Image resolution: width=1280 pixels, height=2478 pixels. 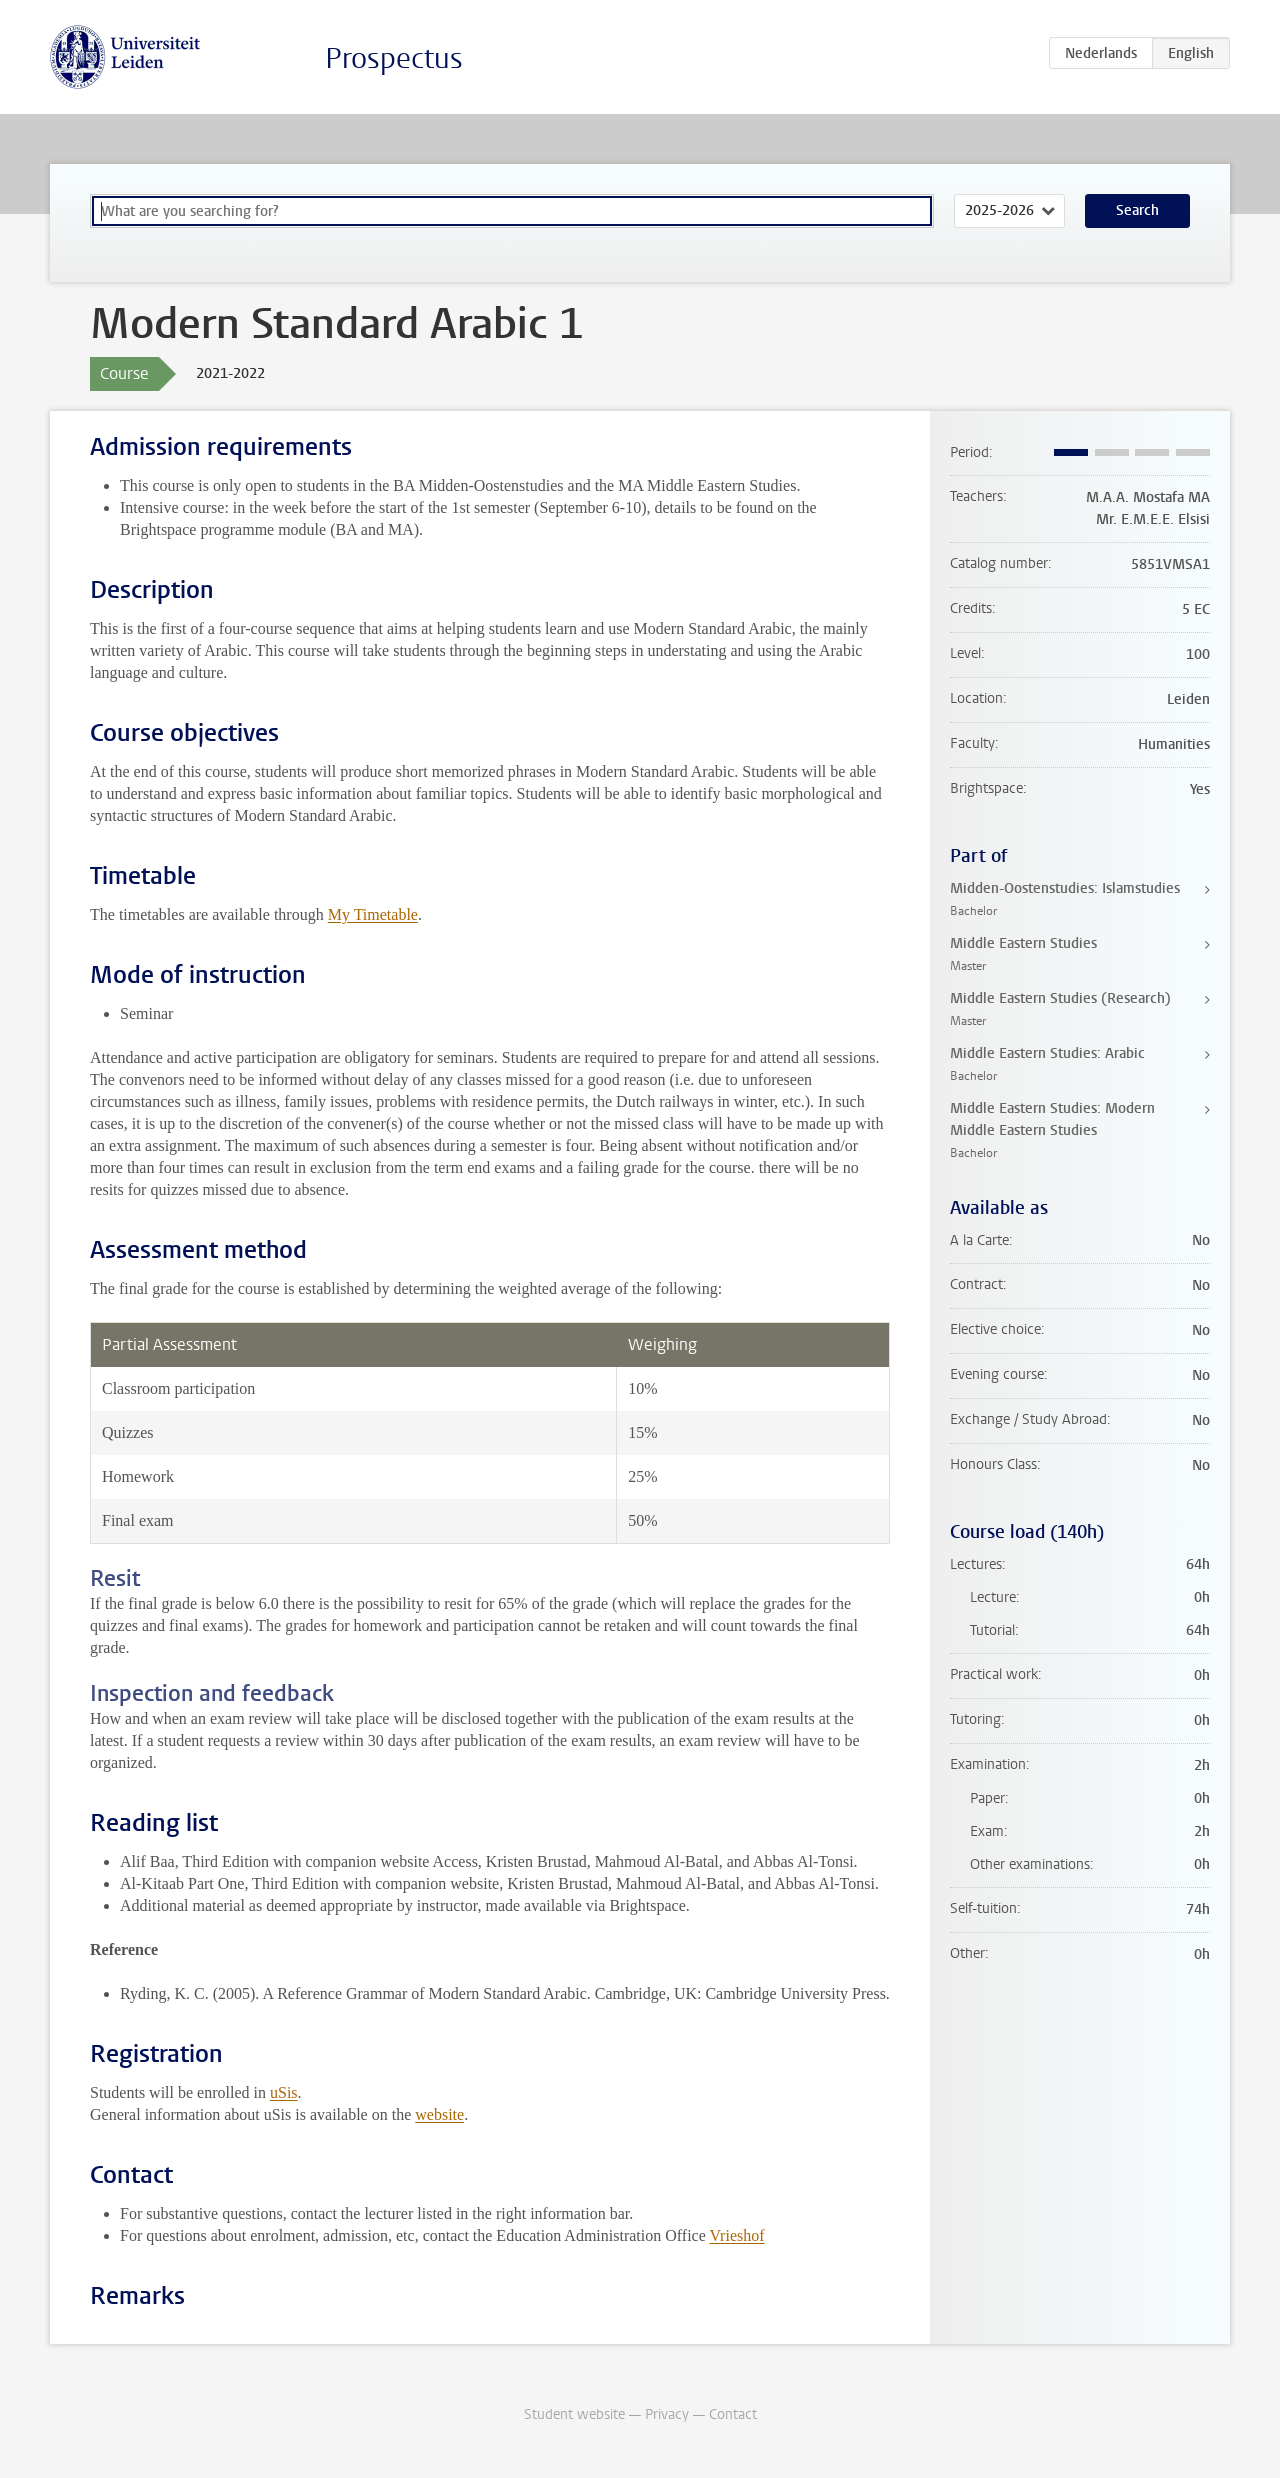 I want to click on Prospectus, so click(x=394, y=58).